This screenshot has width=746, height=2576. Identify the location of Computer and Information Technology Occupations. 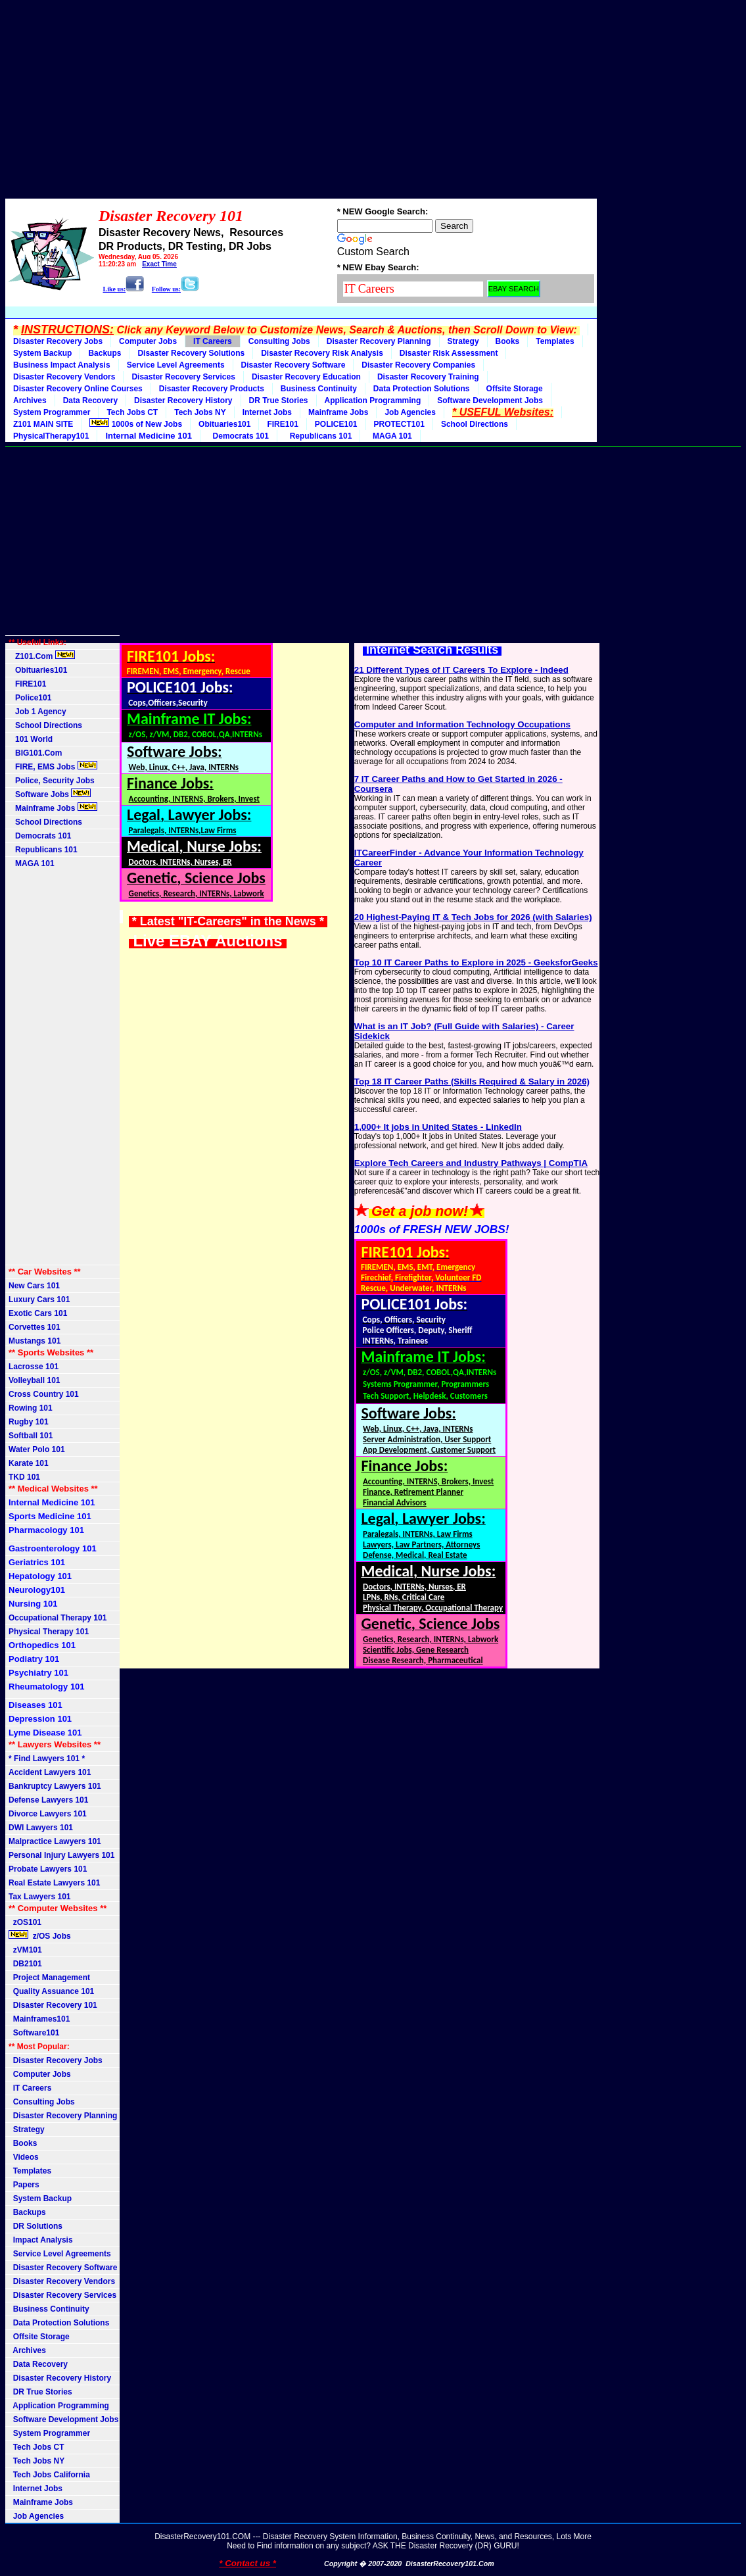
(462, 724).